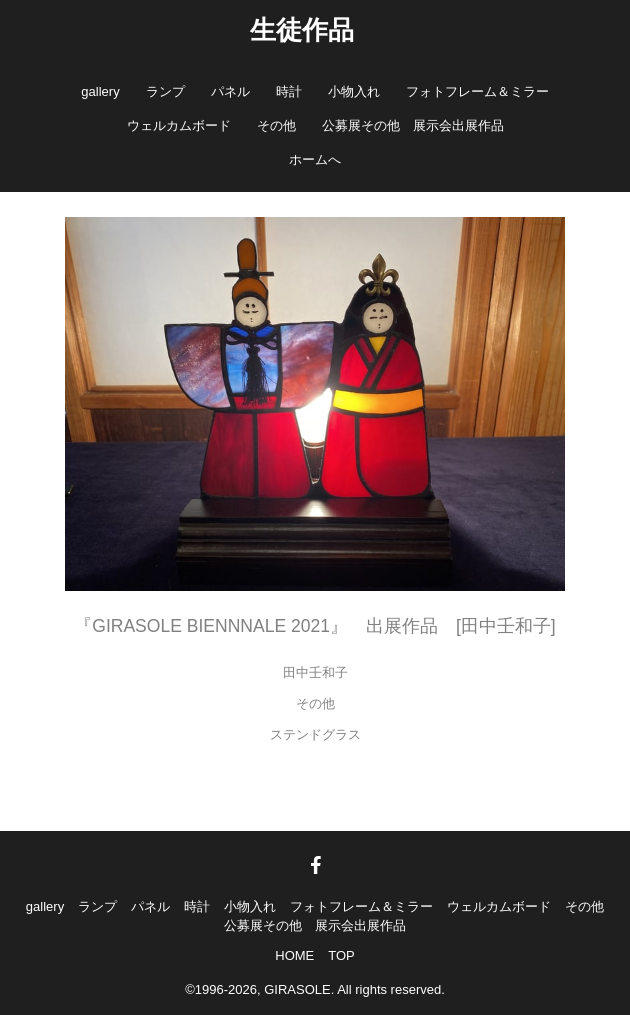 This screenshot has width=630, height=1015. I want to click on ランプ, so click(165, 91).